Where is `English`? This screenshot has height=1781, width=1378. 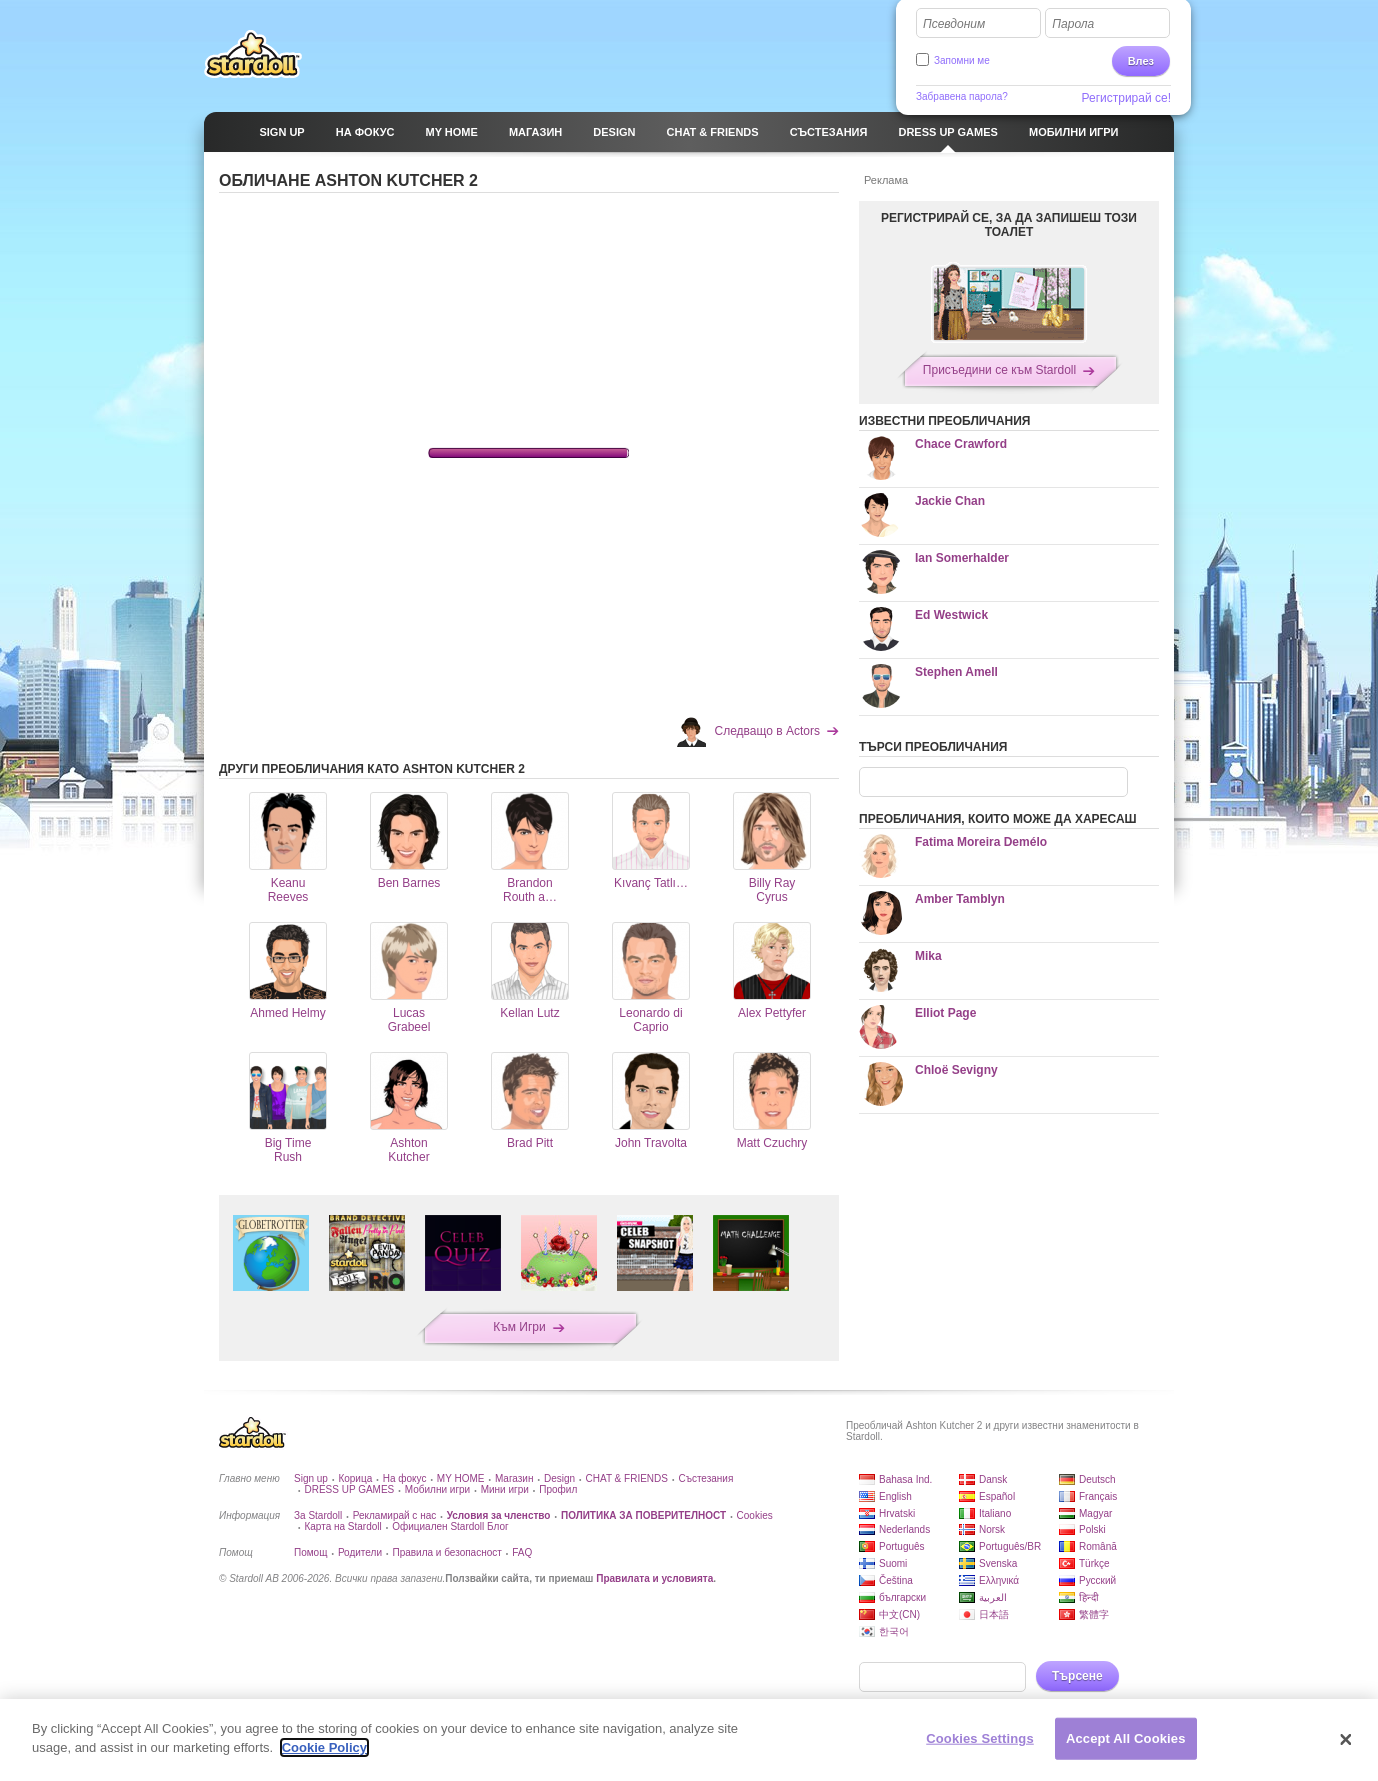
English is located at coordinates (895, 1496).